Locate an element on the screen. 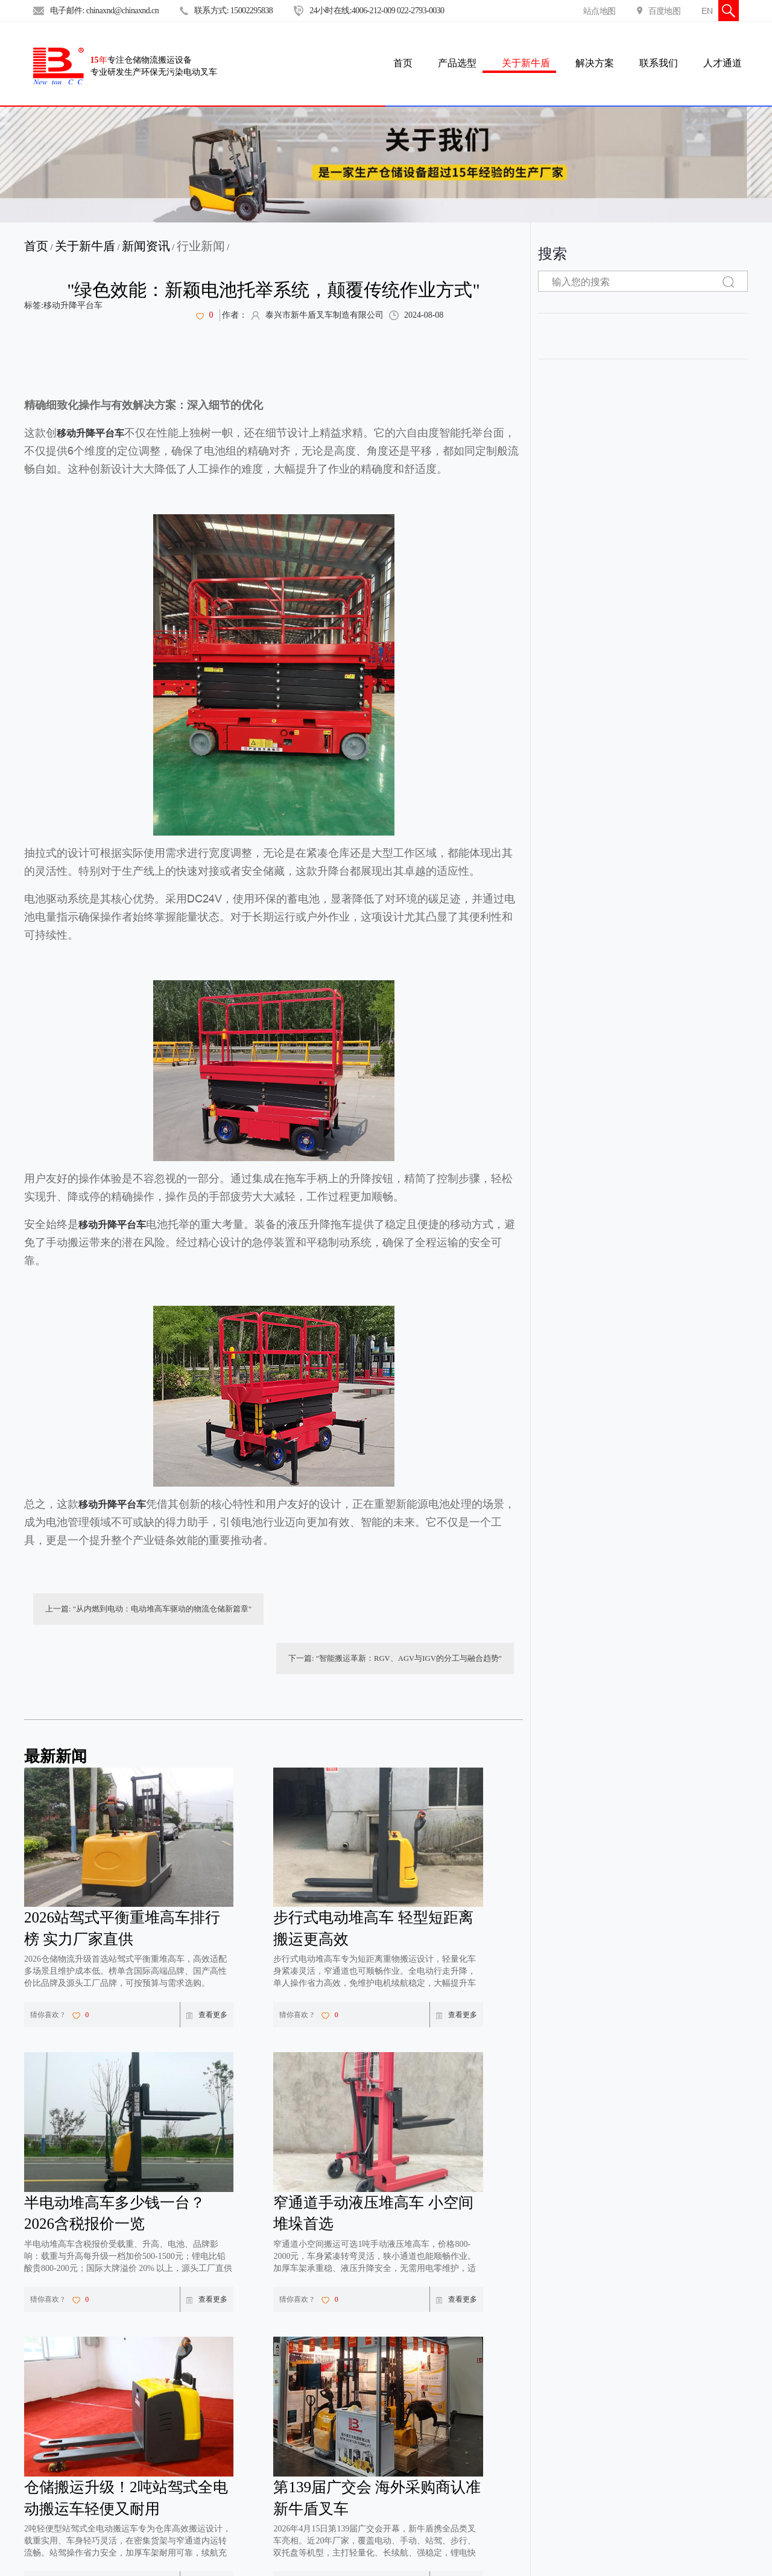 The image size is (772, 2576). 移动升降平台车 is located at coordinates (73, 305).